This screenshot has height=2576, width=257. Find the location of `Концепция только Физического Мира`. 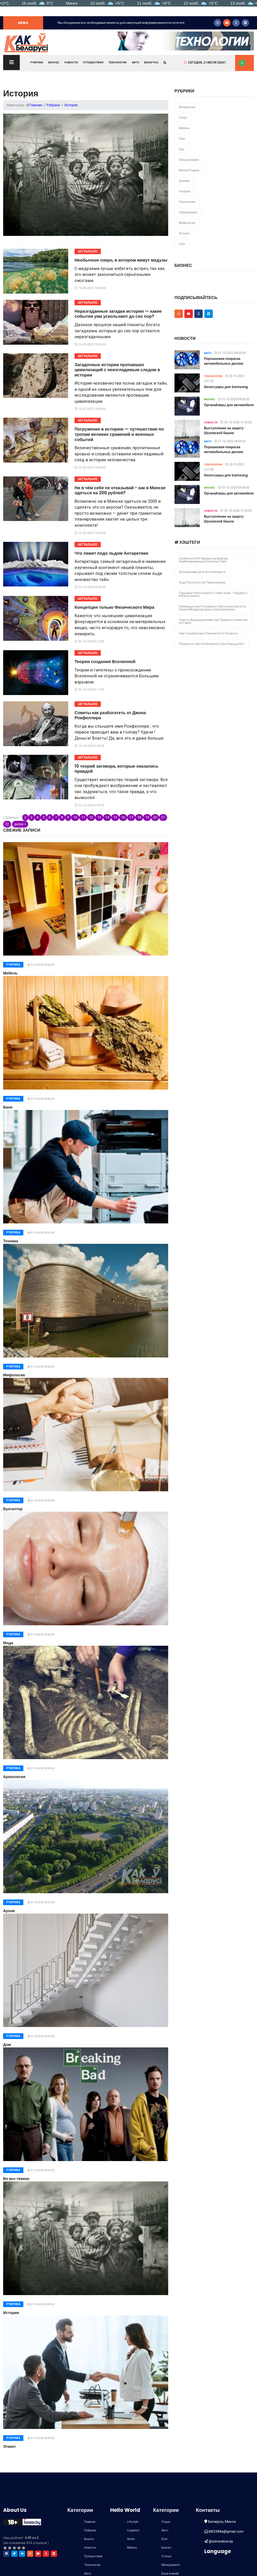

Концепция только Физического Мира is located at coordinates (114, 606).